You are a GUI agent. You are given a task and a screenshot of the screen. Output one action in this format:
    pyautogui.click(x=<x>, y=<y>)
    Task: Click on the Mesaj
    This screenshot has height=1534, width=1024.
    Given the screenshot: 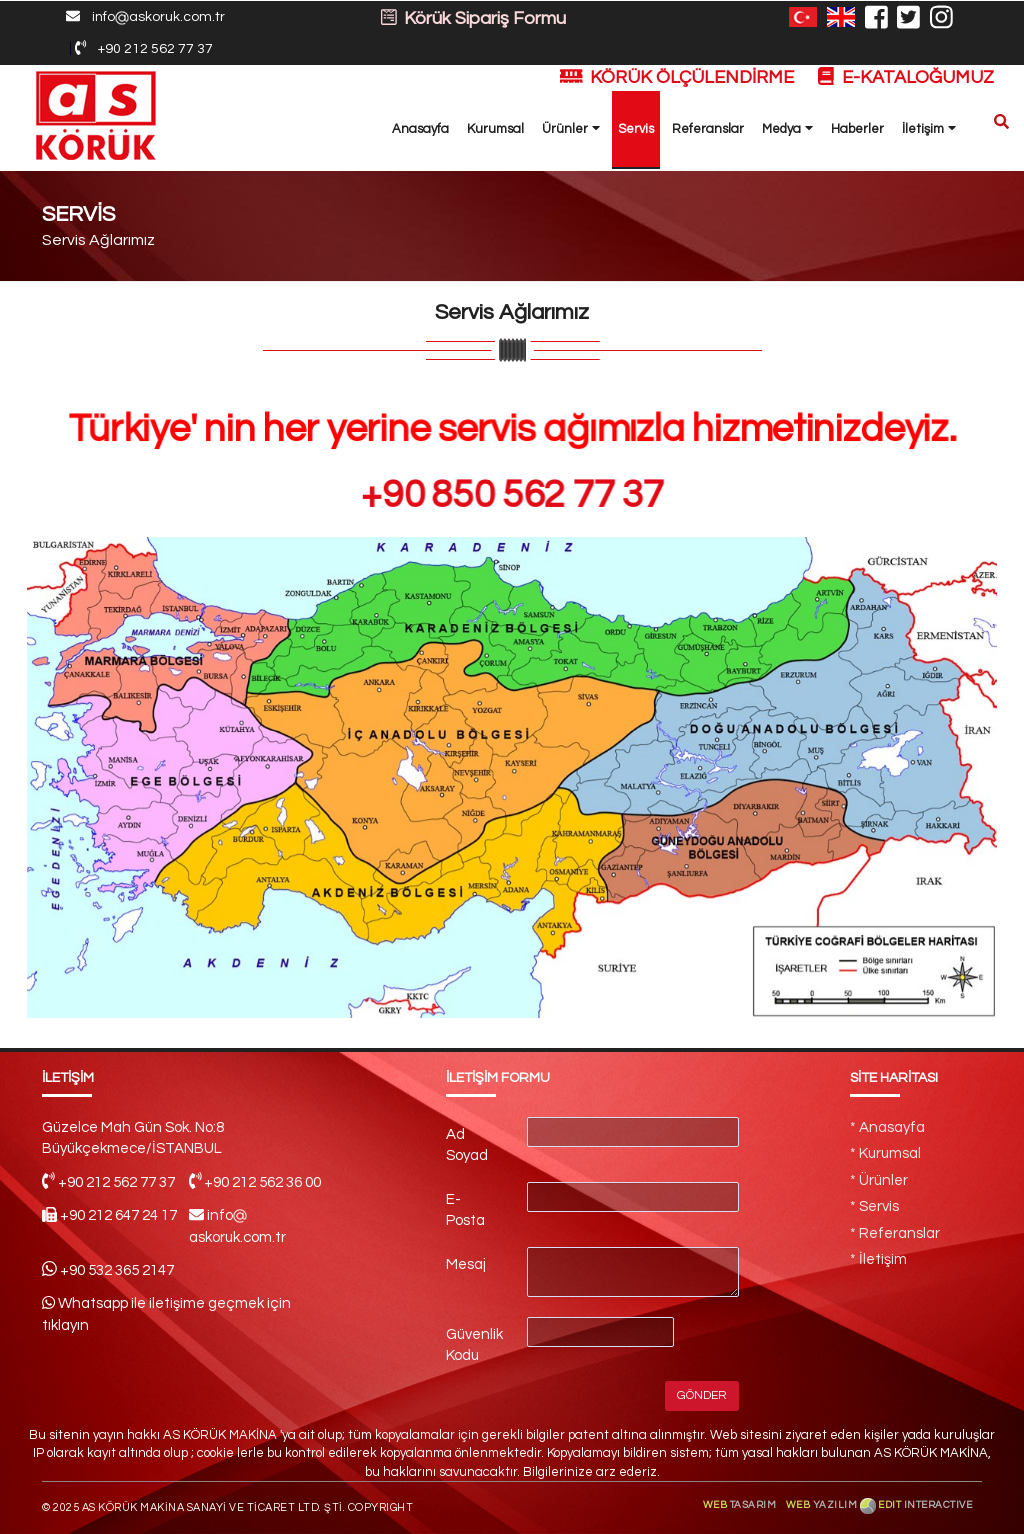 What is the action you would take?
    pyautogui.click(x=466, y=1264)
    